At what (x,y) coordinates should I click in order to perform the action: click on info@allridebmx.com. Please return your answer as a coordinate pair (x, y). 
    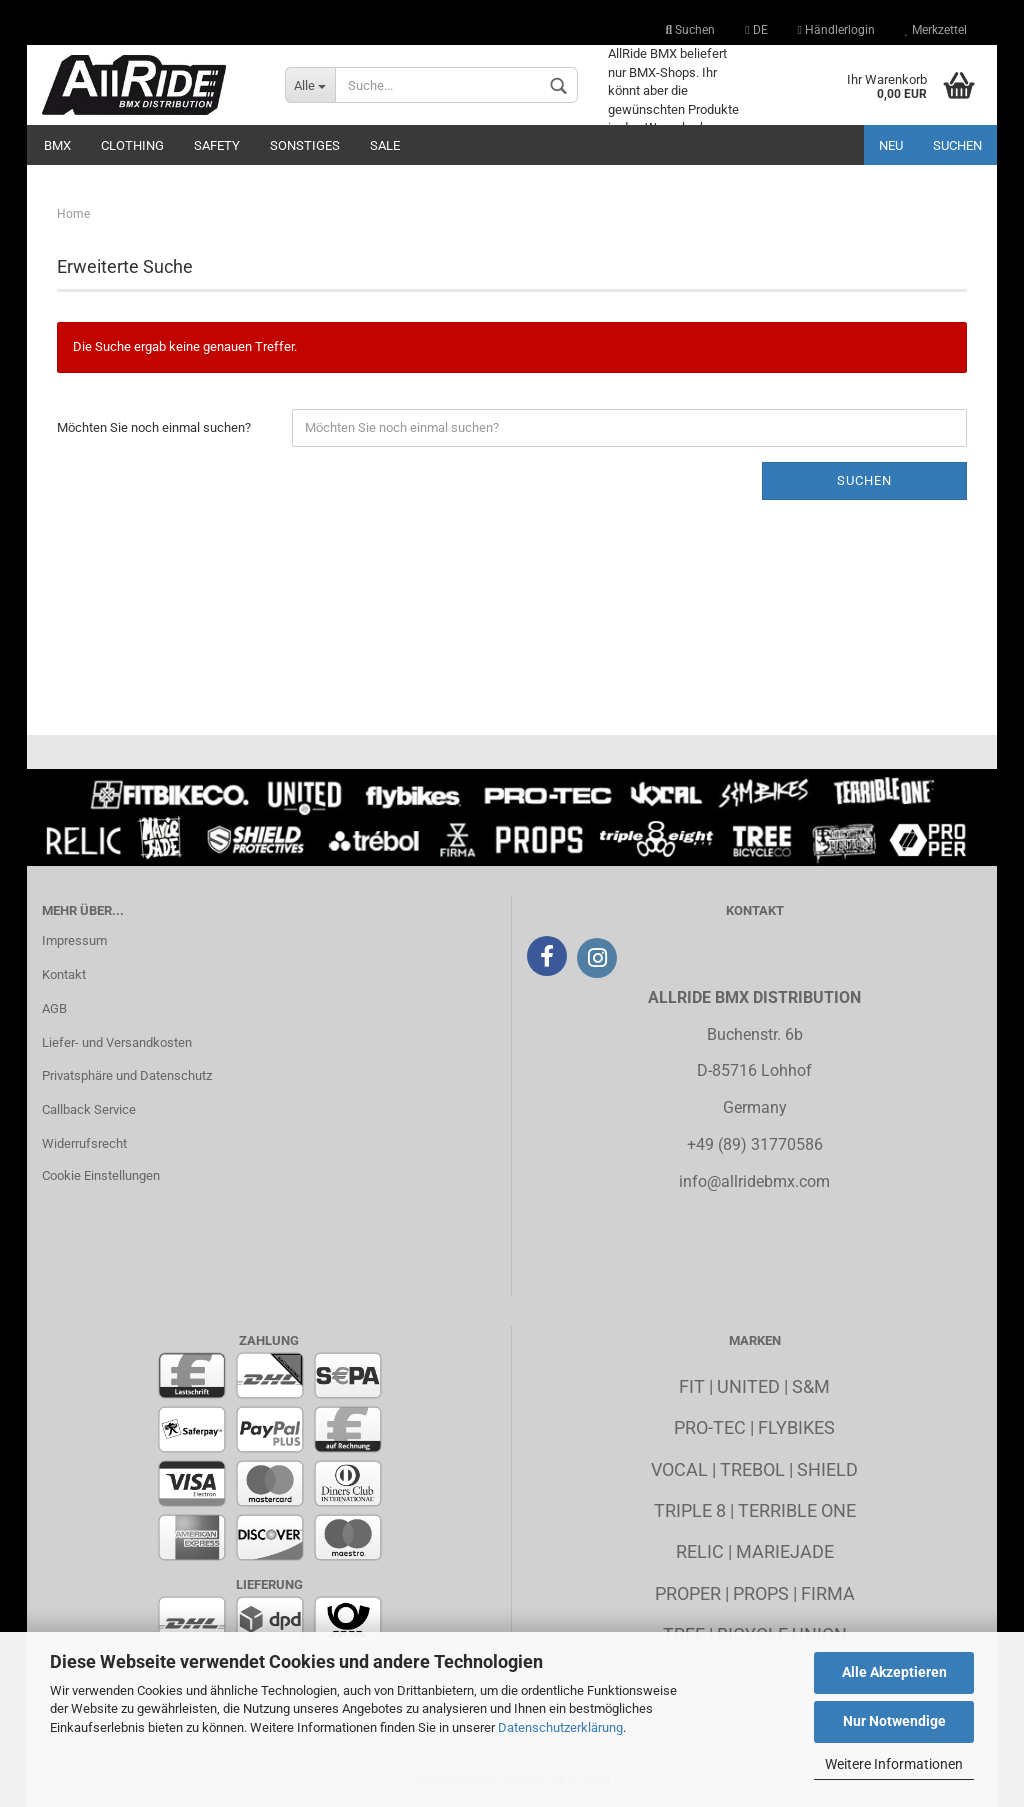
    Looking at the image, I should click on (754, 1181).